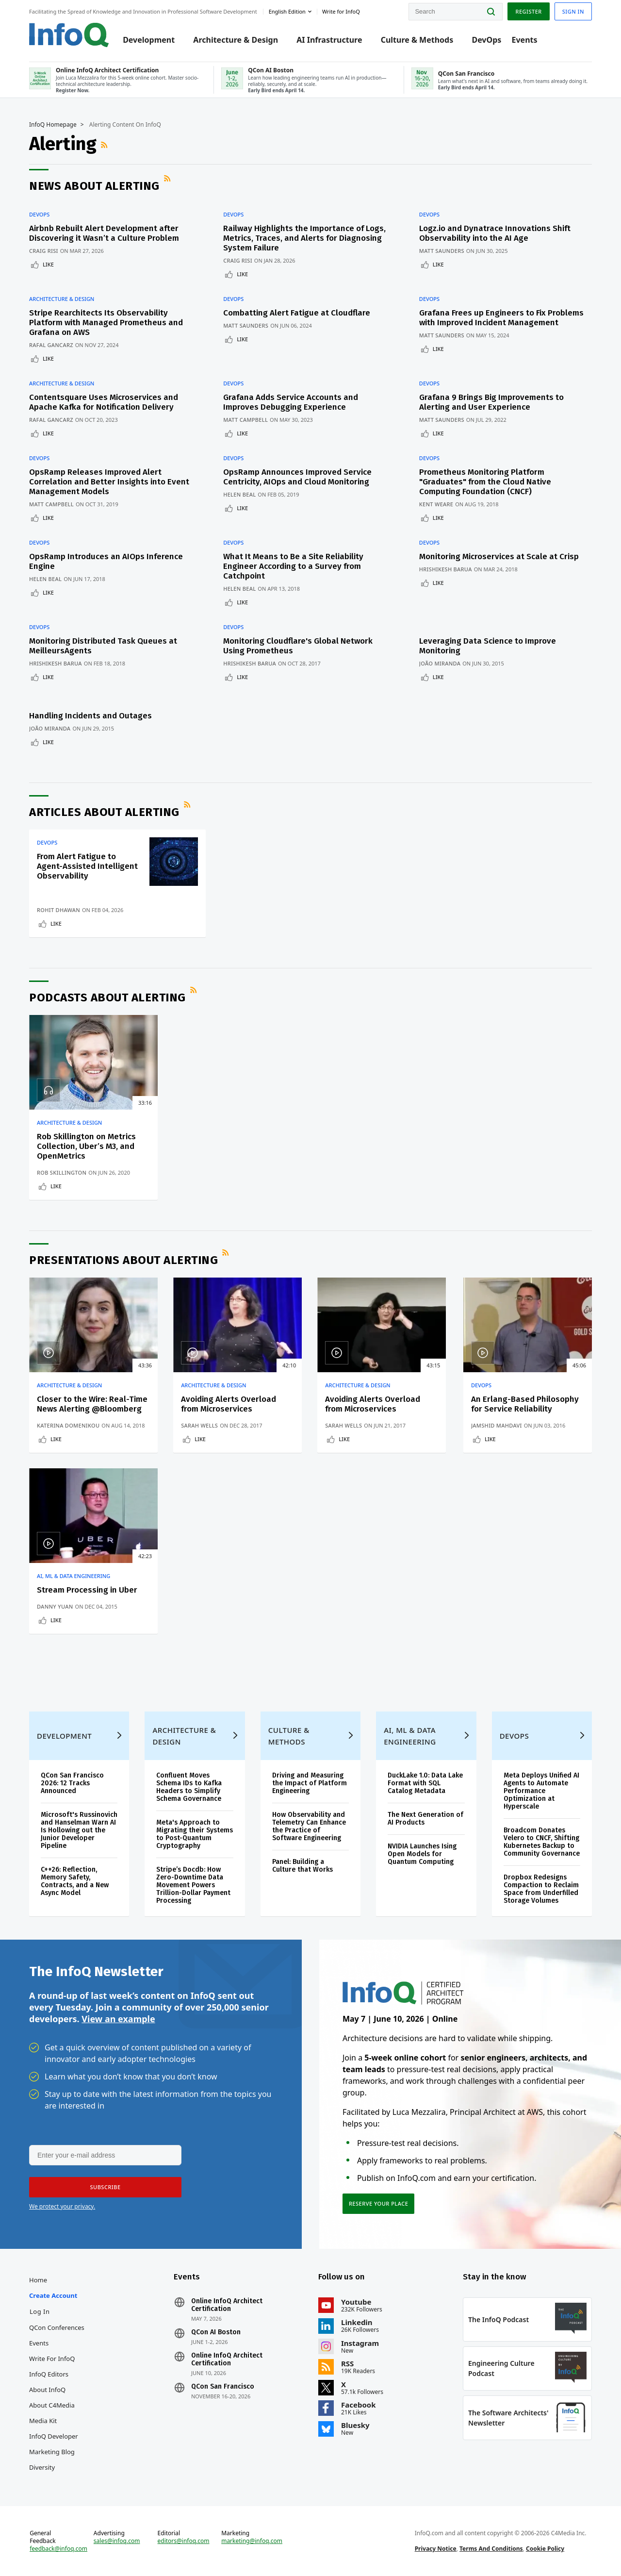  I want to click on DevOps, so click(486, 39).